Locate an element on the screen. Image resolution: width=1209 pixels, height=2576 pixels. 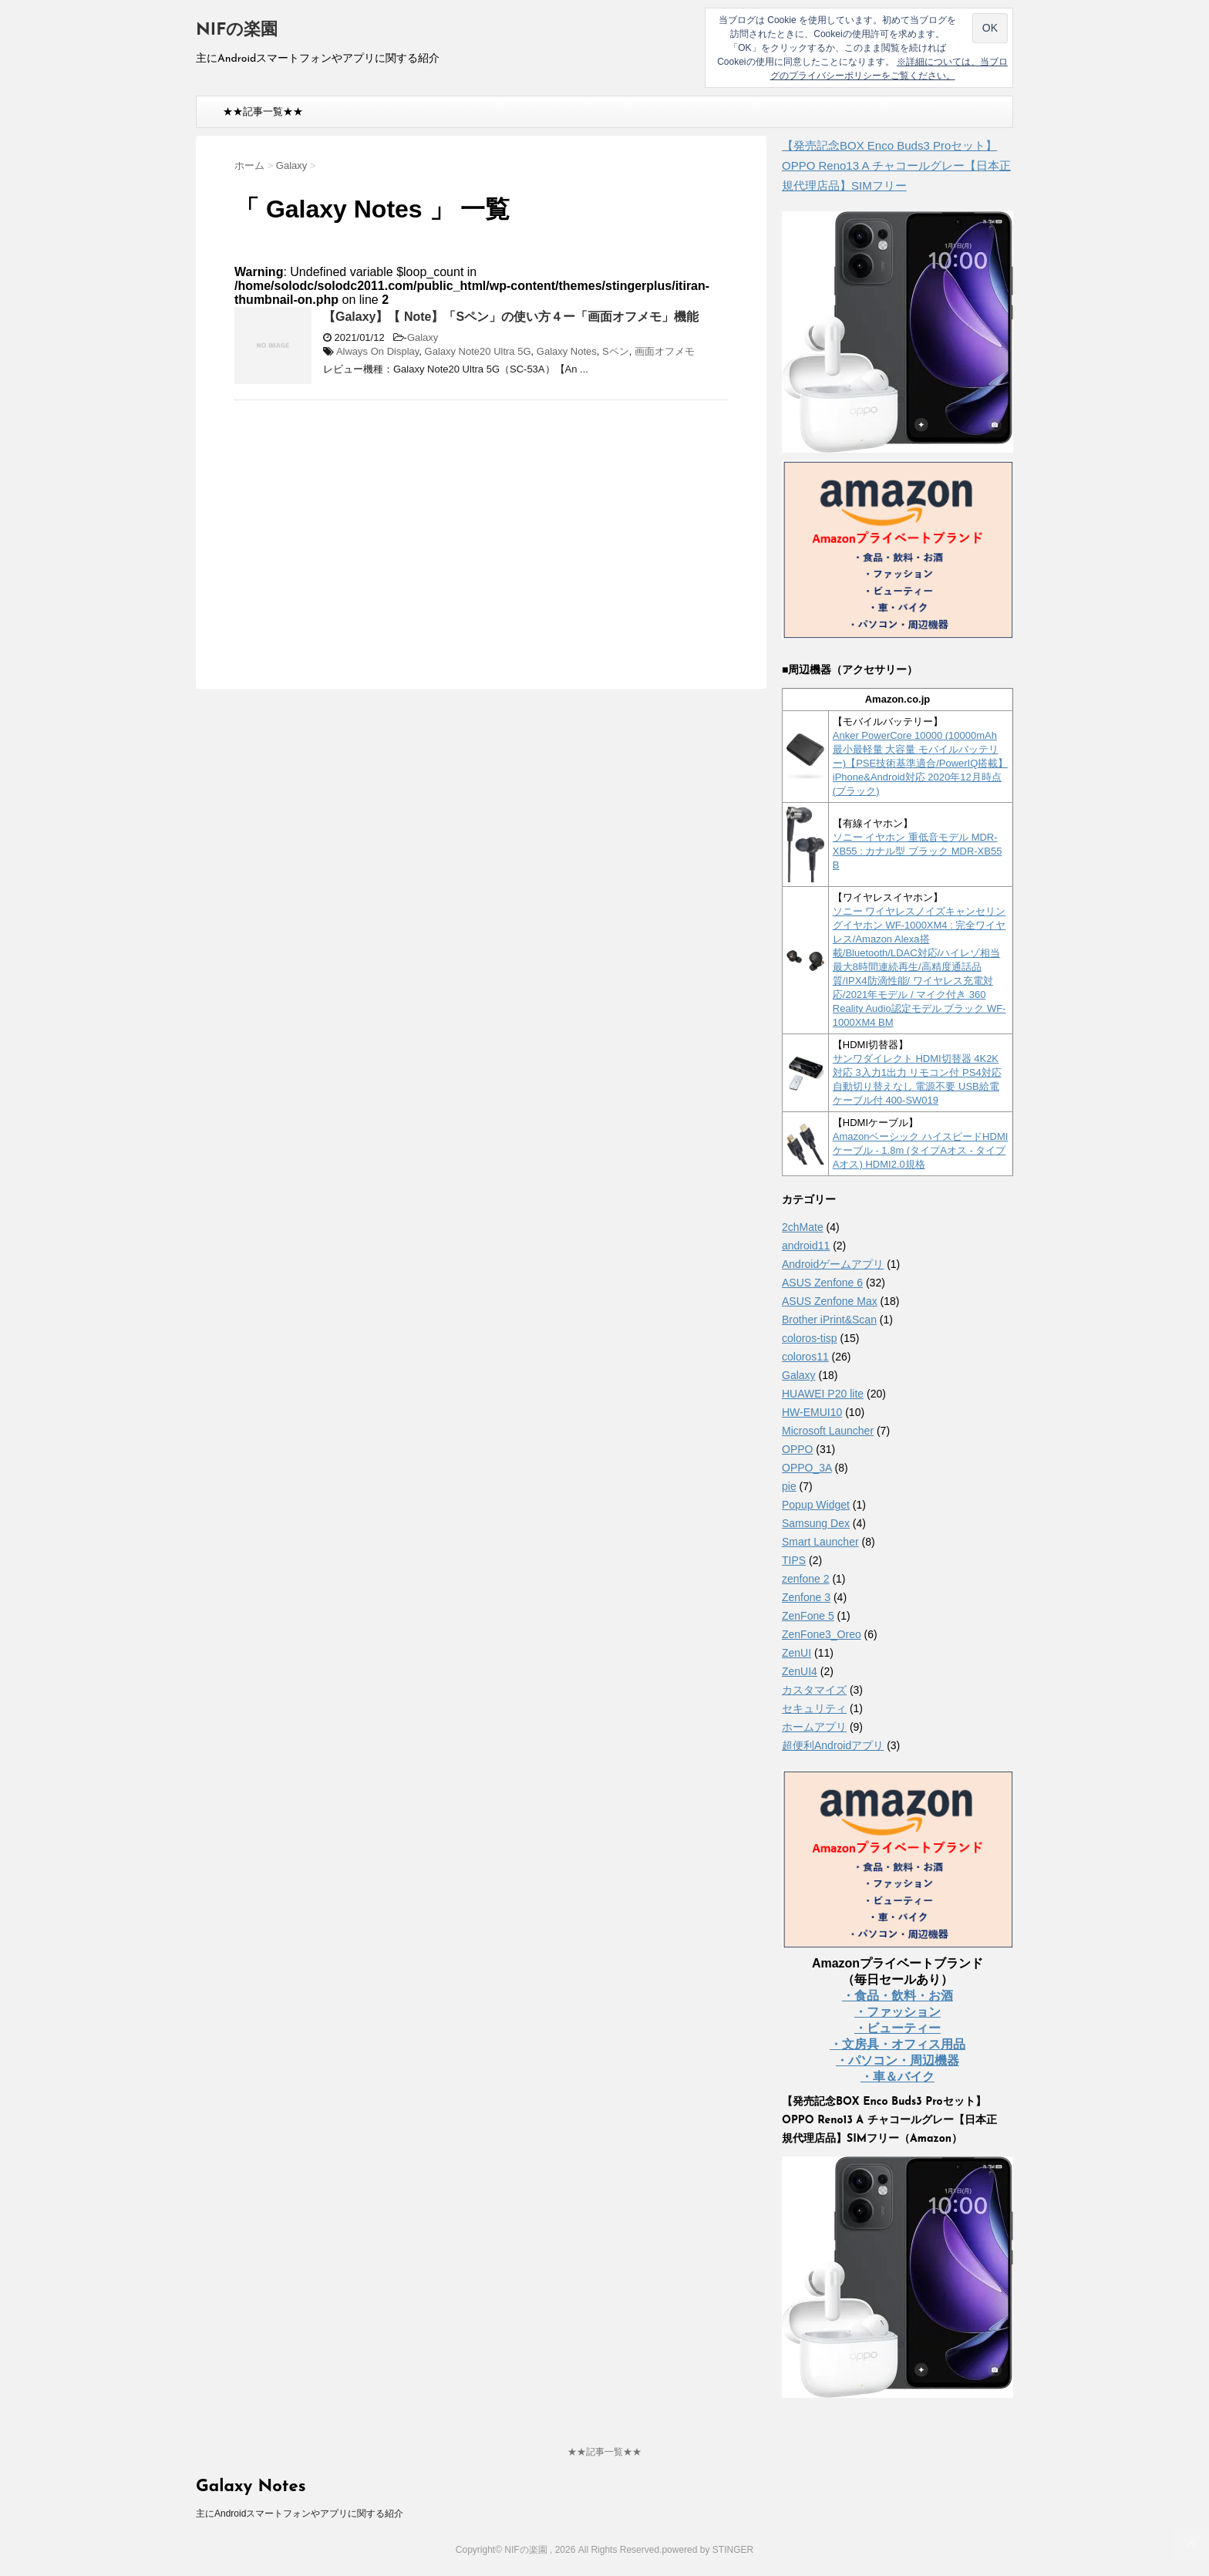
Popup Widget is located at coordinates (816, 1505).